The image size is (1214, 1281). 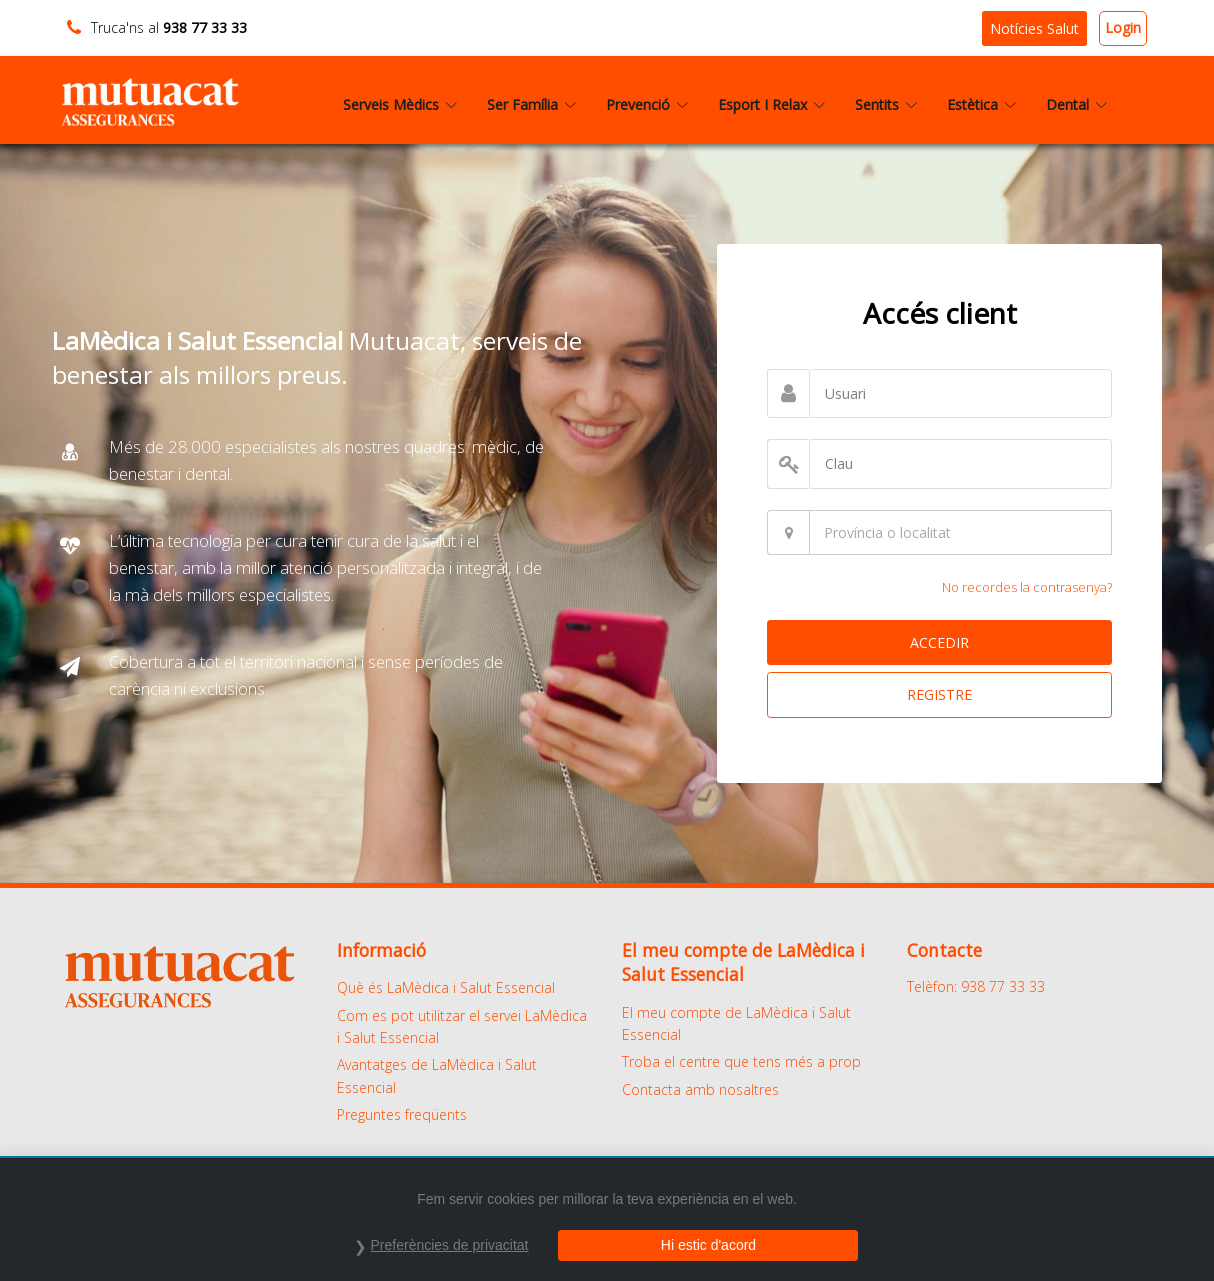 I want to click on Esport I Relax, so click(x=771, y=104).